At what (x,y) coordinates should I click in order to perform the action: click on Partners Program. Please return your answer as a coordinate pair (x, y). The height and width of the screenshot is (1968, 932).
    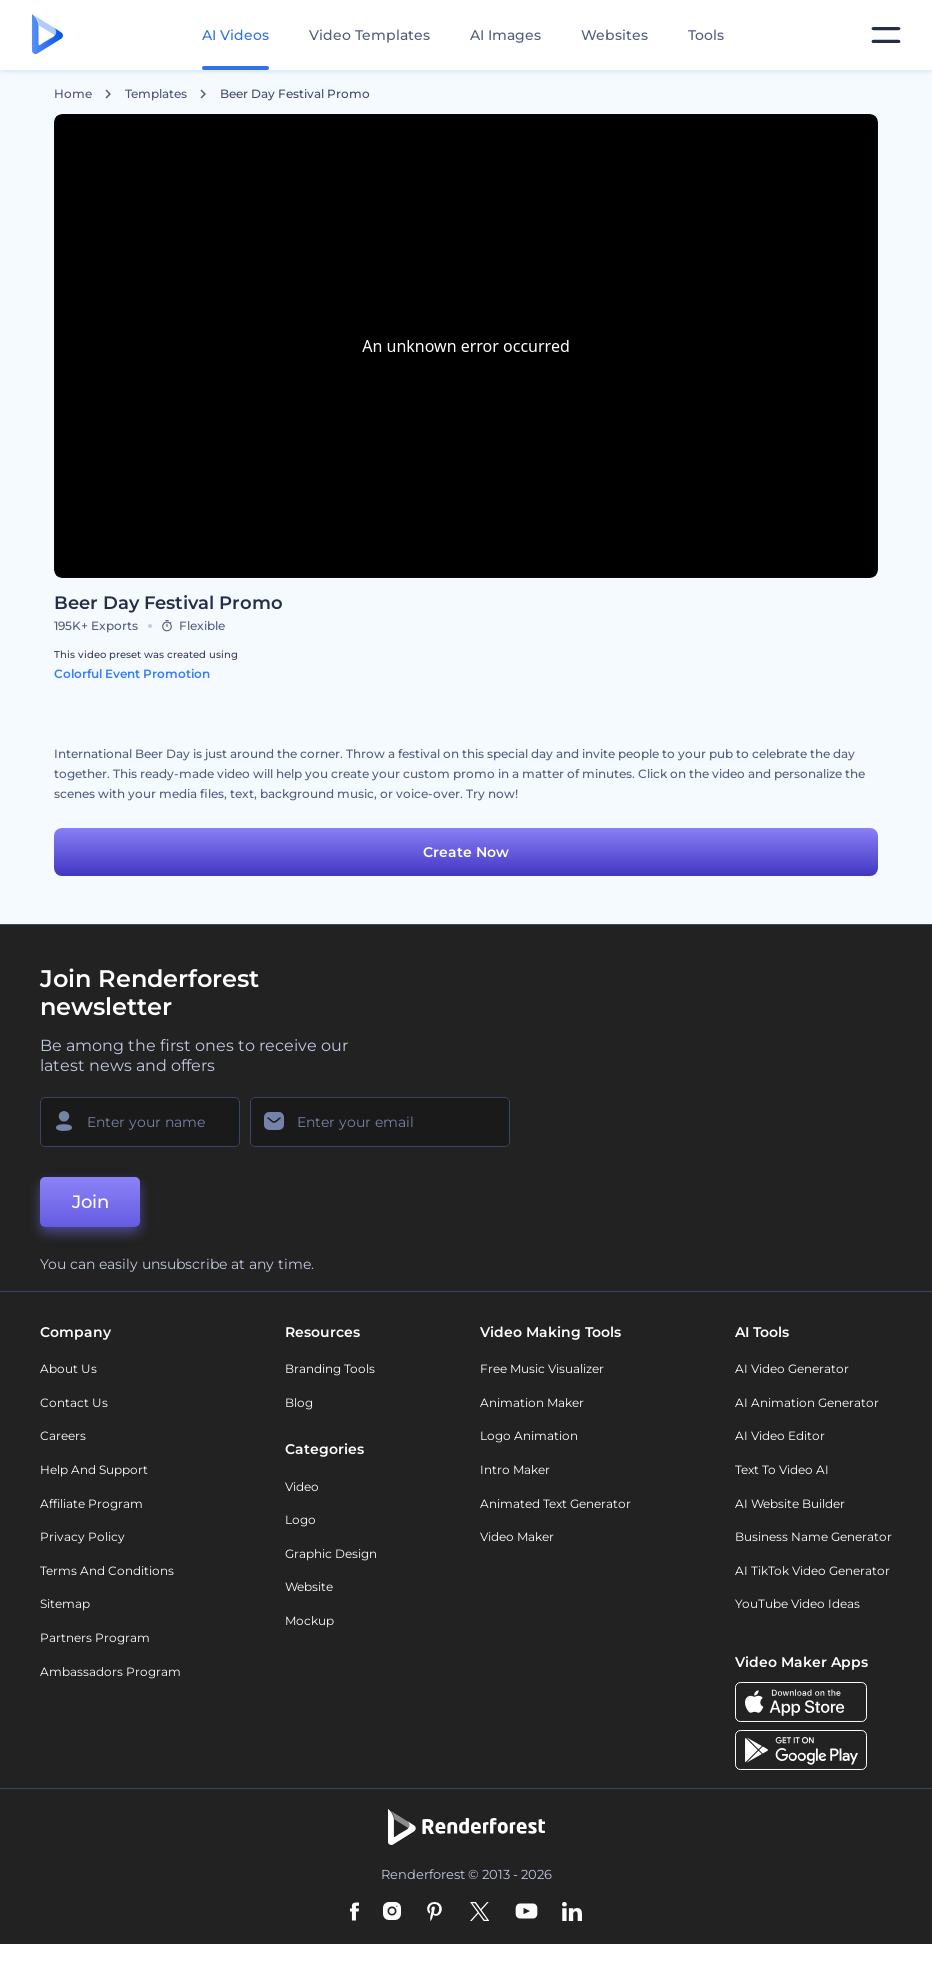
    Looking at the image, I should click on (95, 1637).